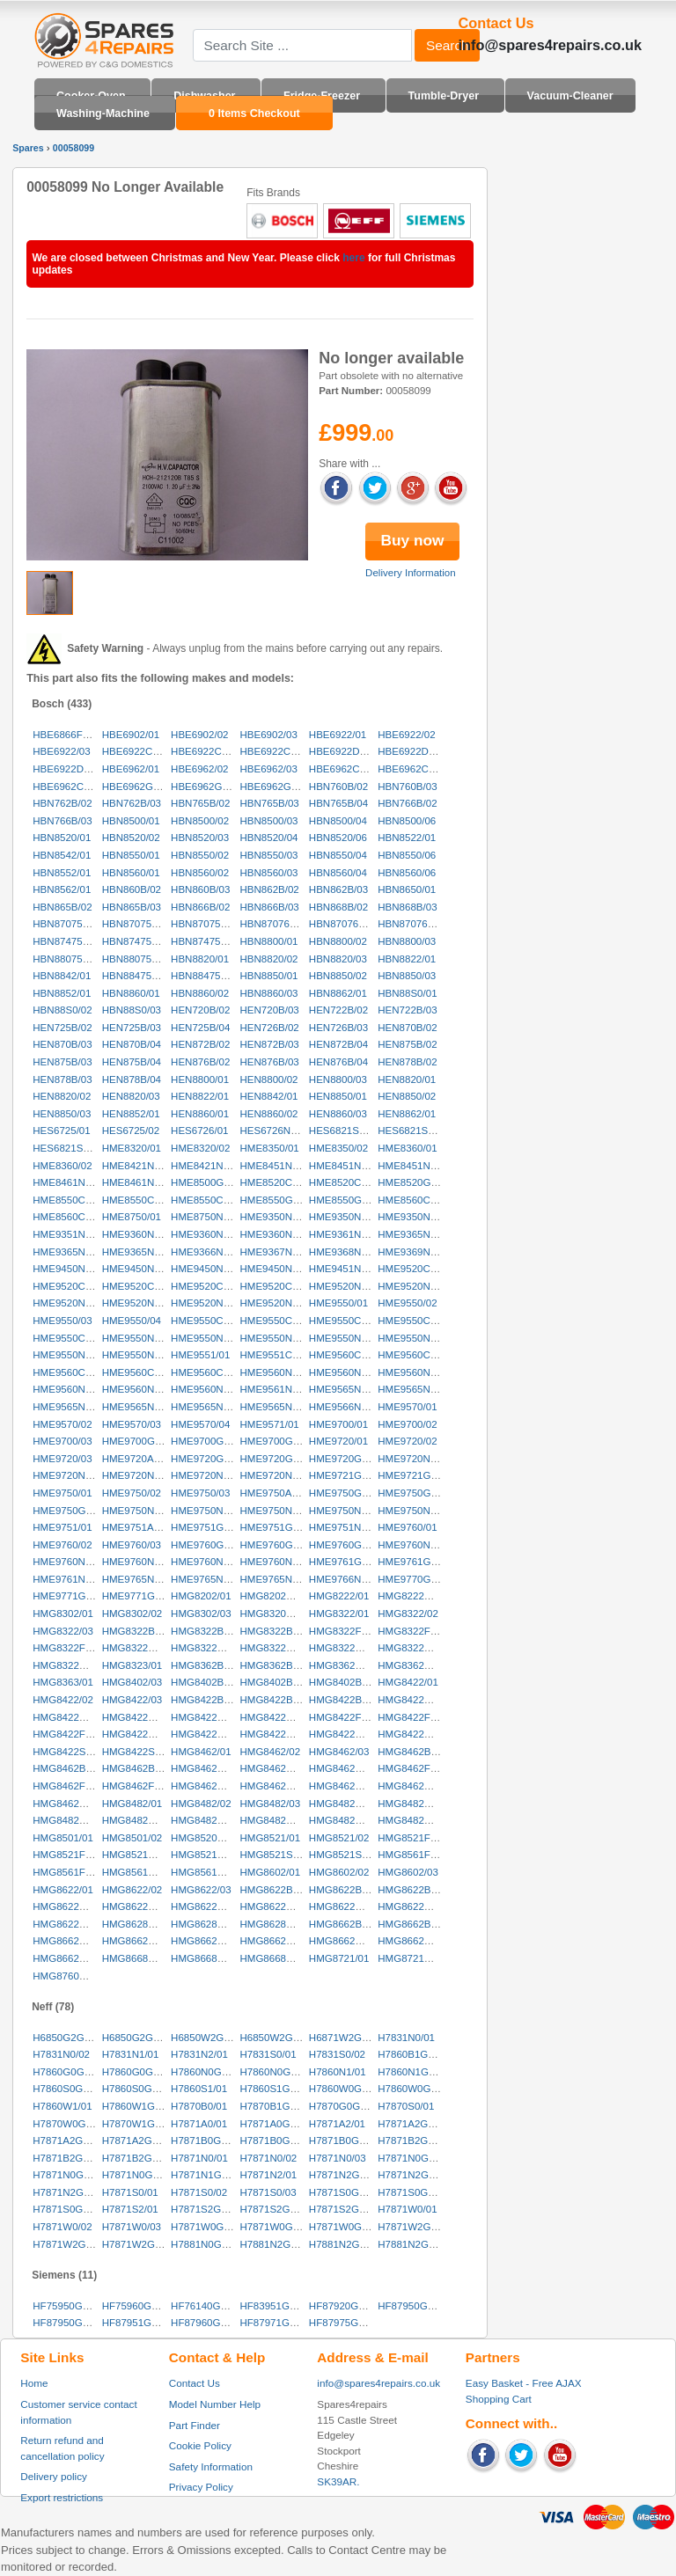 The image size is (676, 2576). Describe the element at coordinates (206, 2244) in the screenshot. I see `H7881N0GB/01` at that location.